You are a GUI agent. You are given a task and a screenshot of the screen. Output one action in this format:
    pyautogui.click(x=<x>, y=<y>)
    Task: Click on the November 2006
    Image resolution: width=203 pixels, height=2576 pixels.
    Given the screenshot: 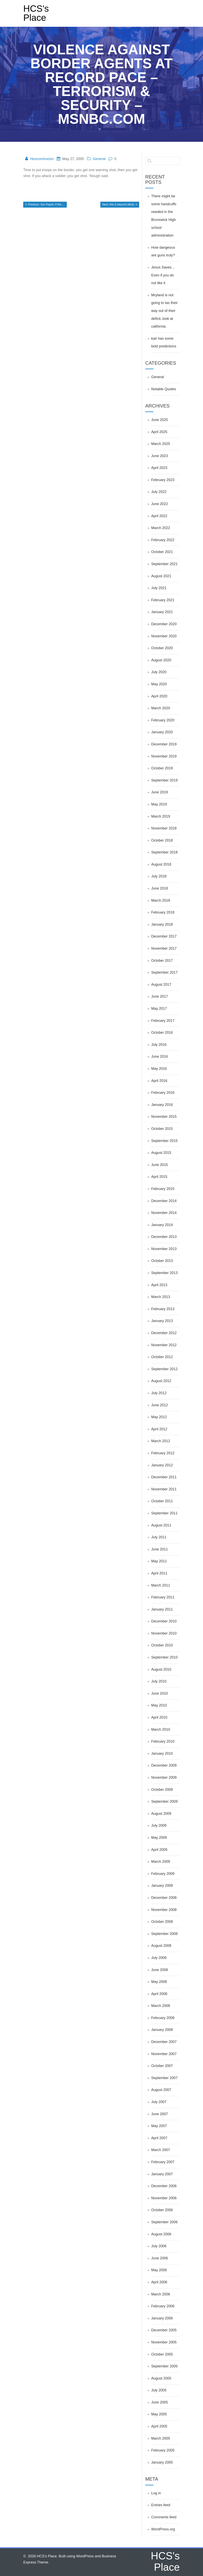 What is the action you would take?
    pyautogui.click(x=164, y=2198)
    